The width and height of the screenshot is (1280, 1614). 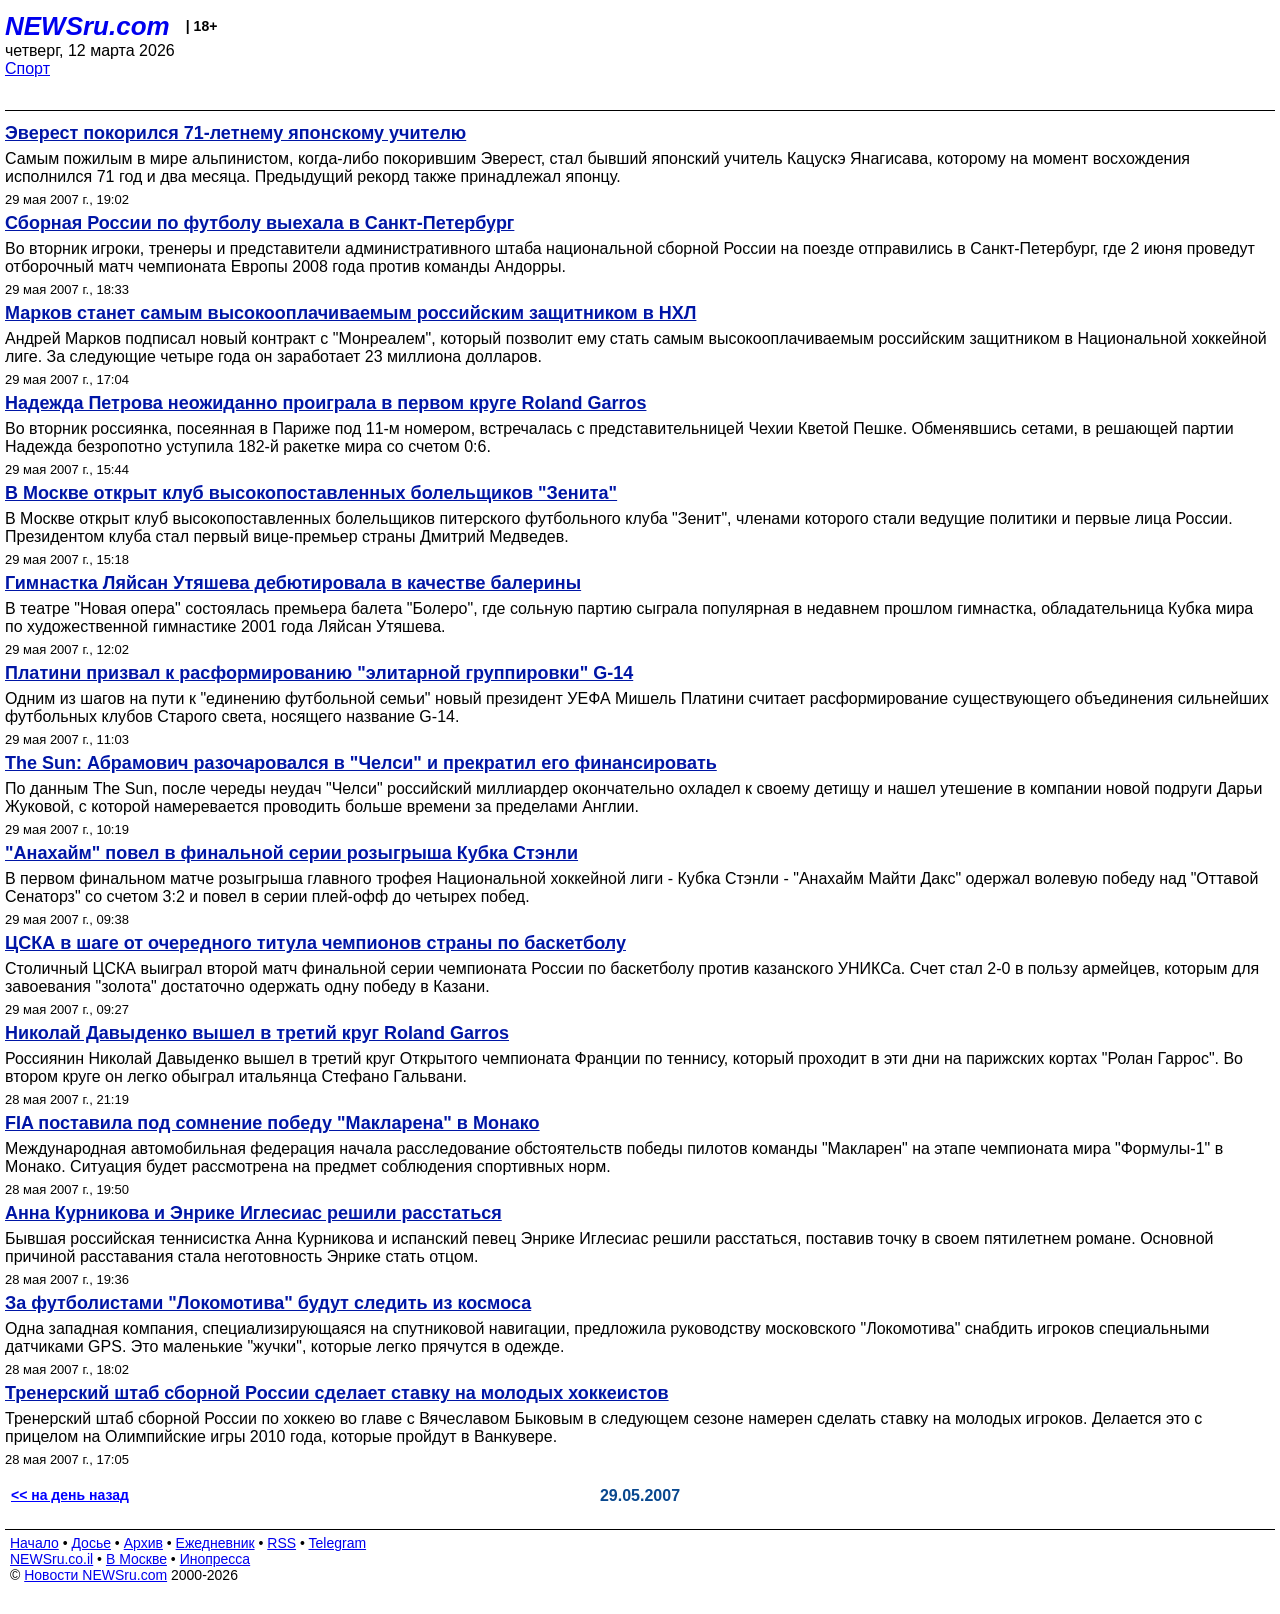 What do you see at coordinates (253, 1213) in the screenshot?
I see `Анна Курникова и Энрике Иглесиас решили расстаться` at bounding box center [253, 1213].